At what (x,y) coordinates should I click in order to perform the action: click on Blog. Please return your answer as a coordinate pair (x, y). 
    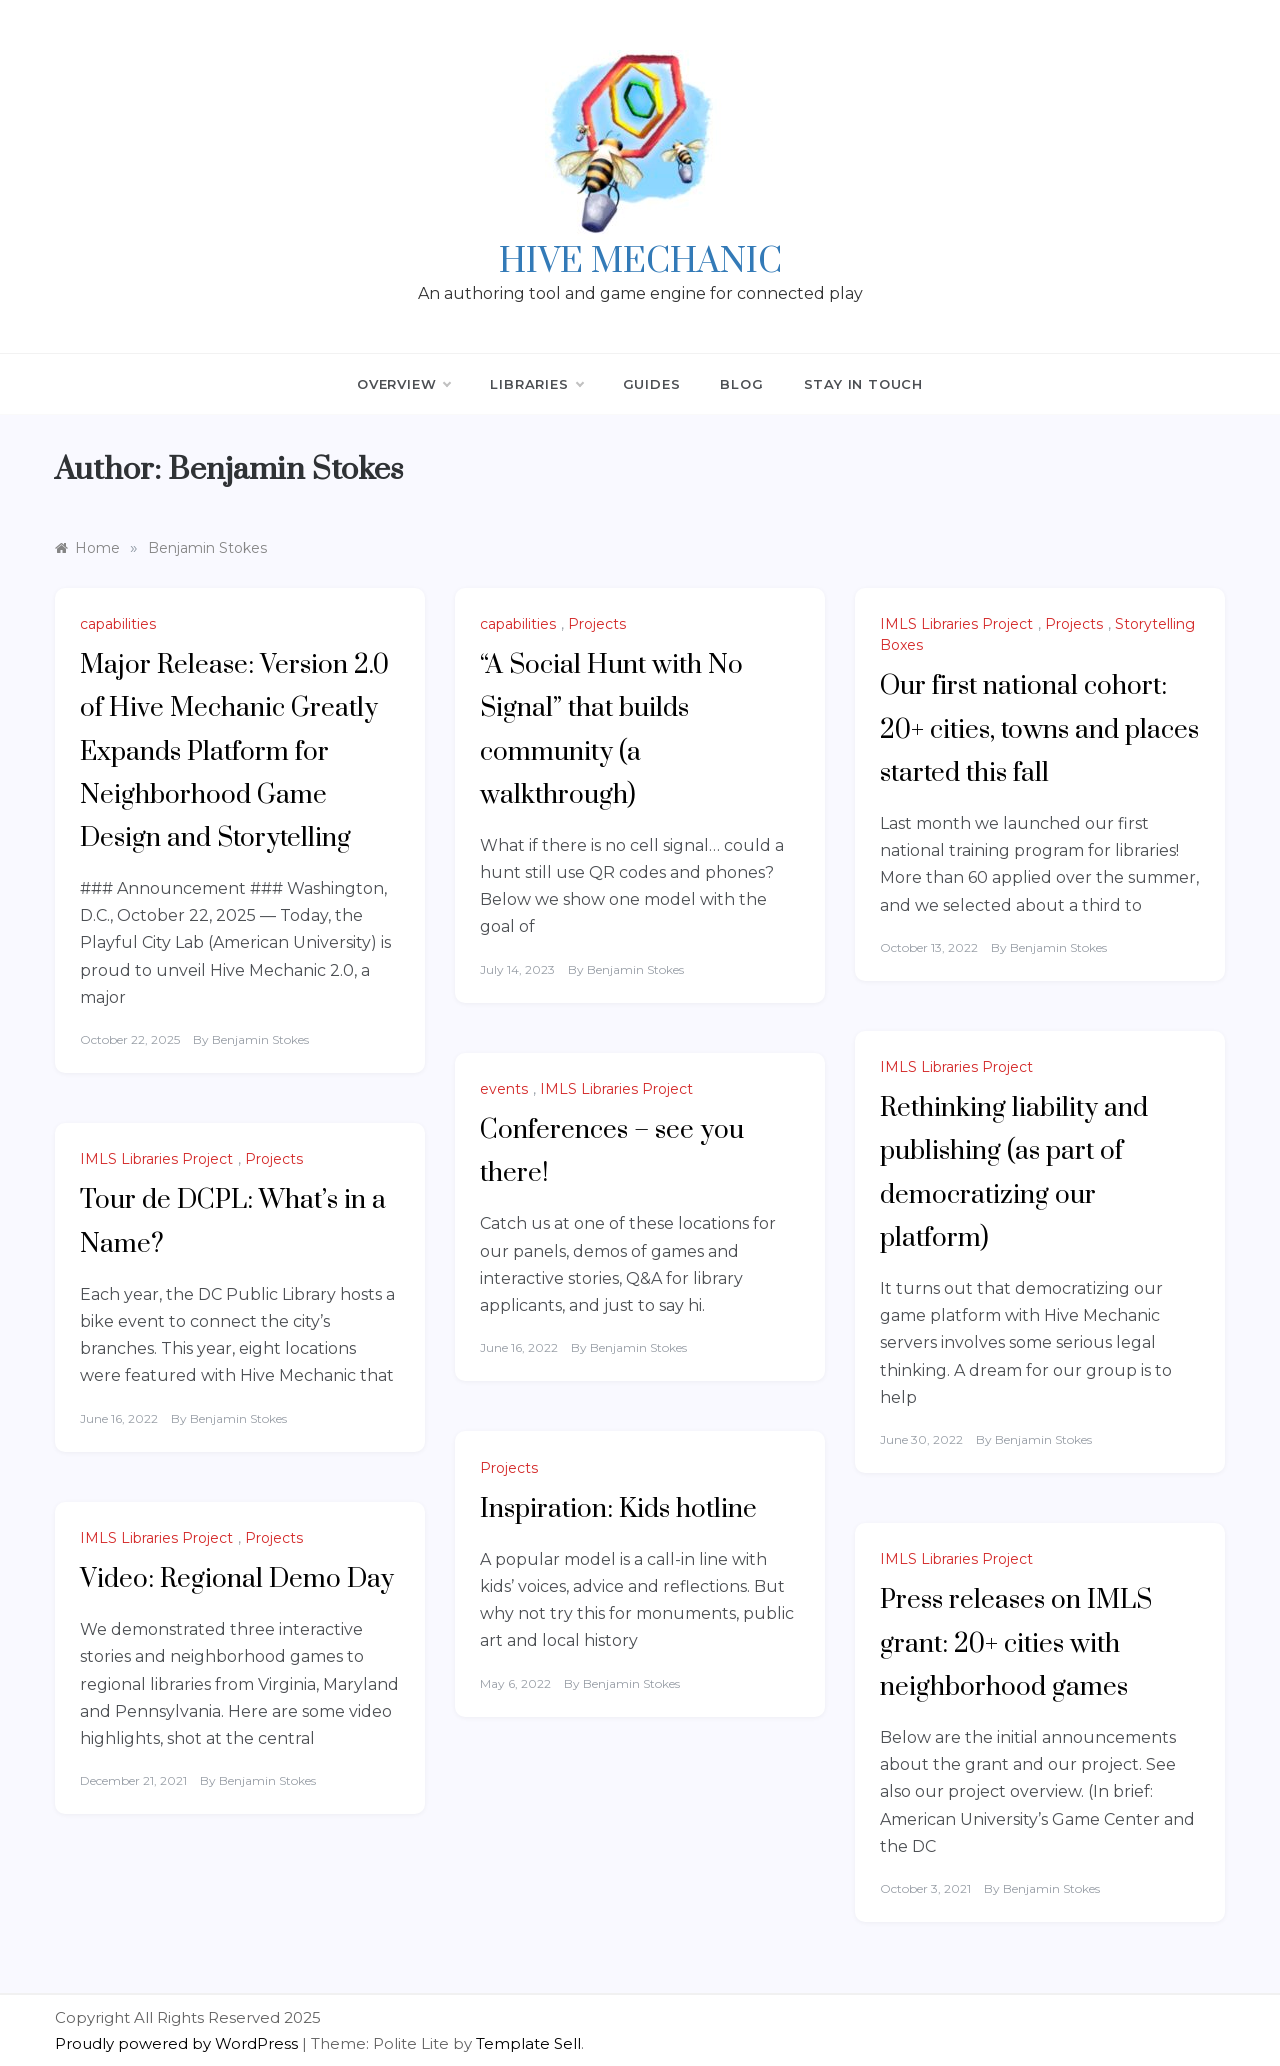
    Looking at the image, I should click on (741, 384).